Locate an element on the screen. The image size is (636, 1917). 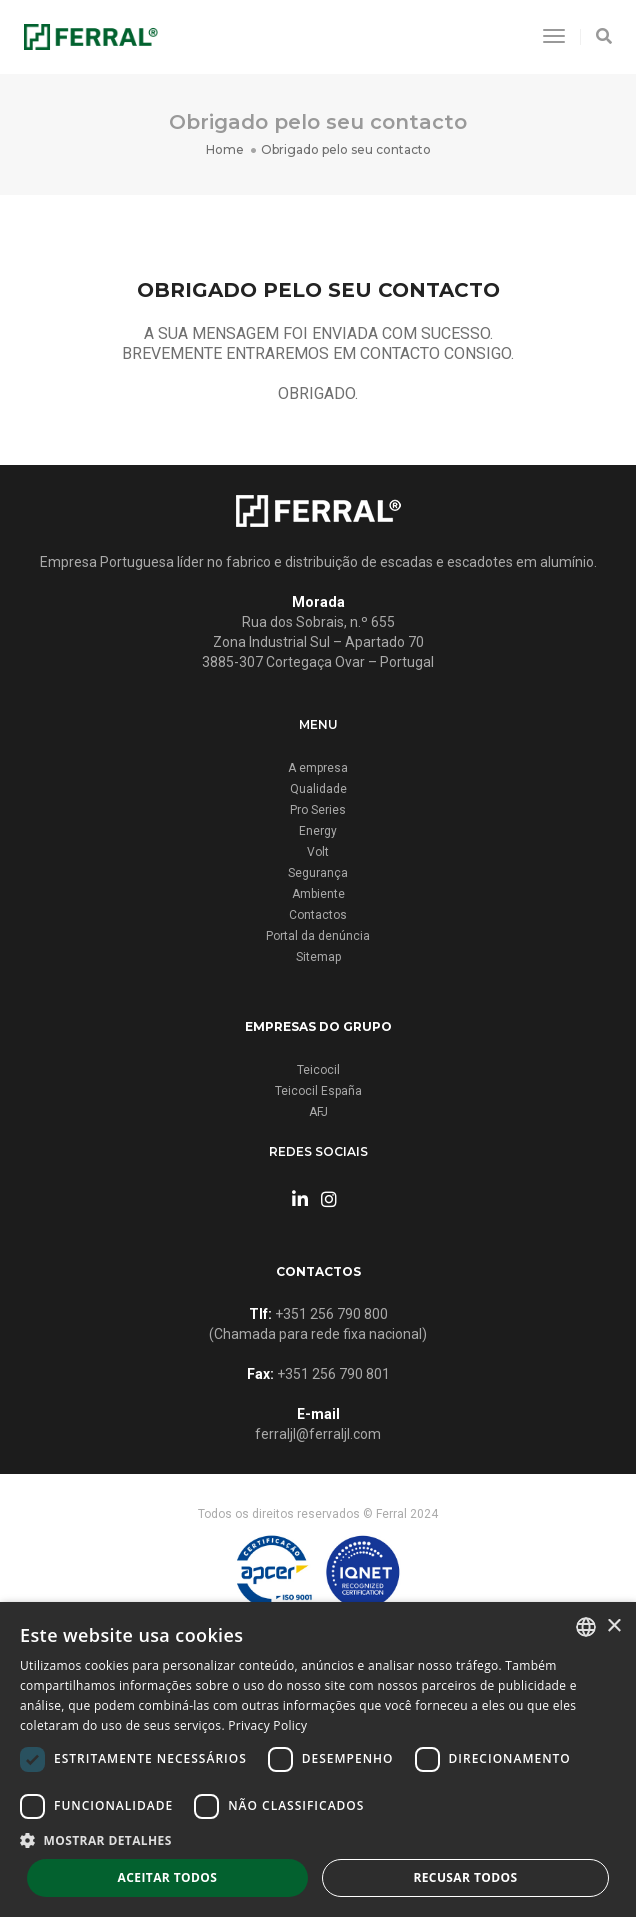
Energy is located at coordinates (318, 831).